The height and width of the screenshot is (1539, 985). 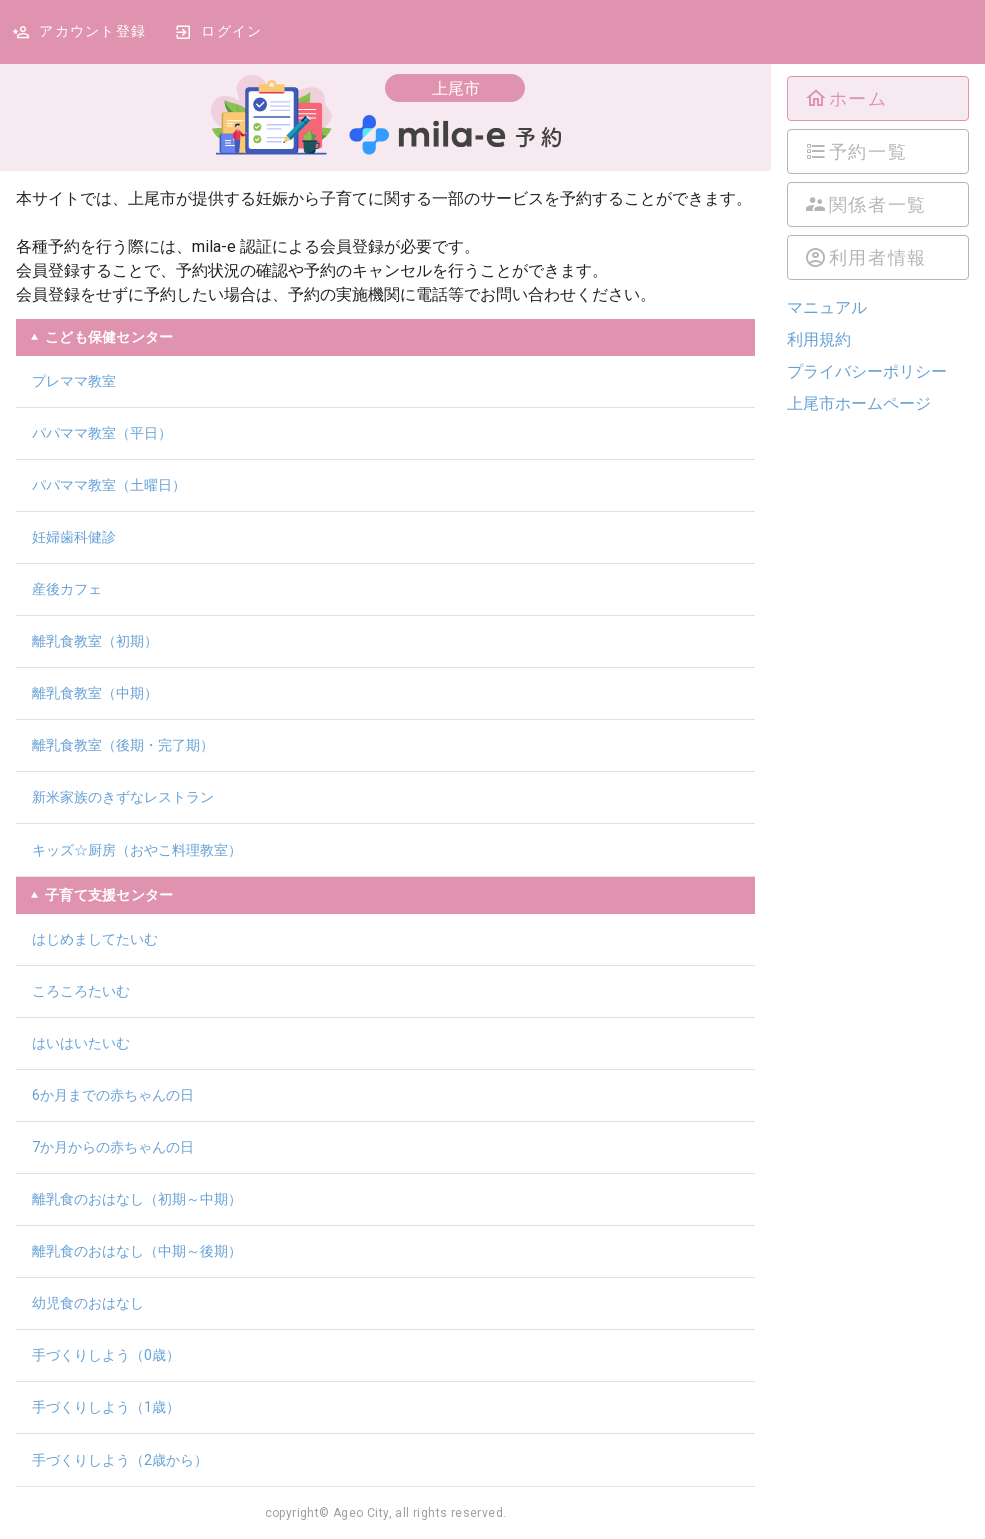 I want to click on 離乳食のおはなし（初期～中期）, so click(x=137, y=1199).